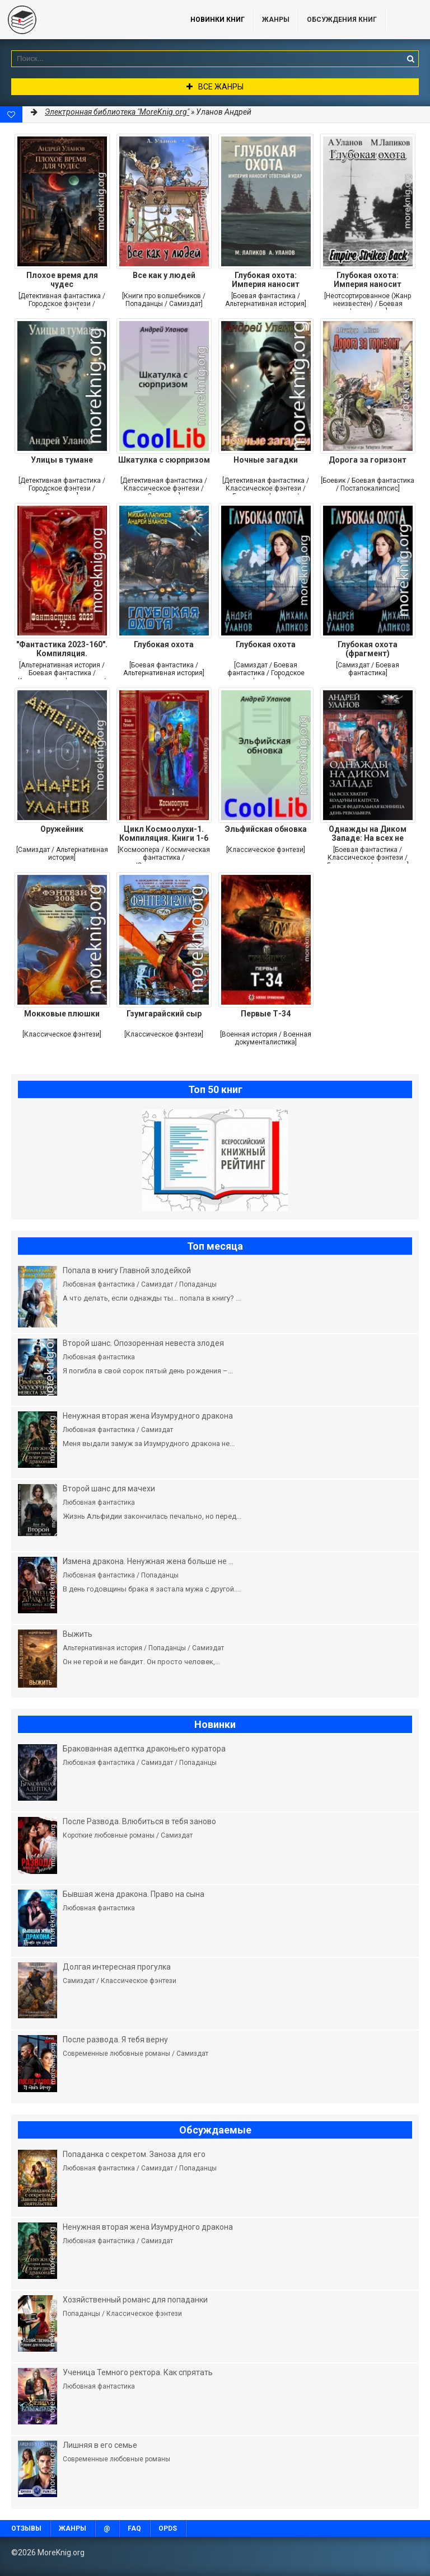 This screenshot has height=2576, width=430. Describe the element at coordinates (164, 644) in the screenshot. I see `Глубокая охота` at that location.